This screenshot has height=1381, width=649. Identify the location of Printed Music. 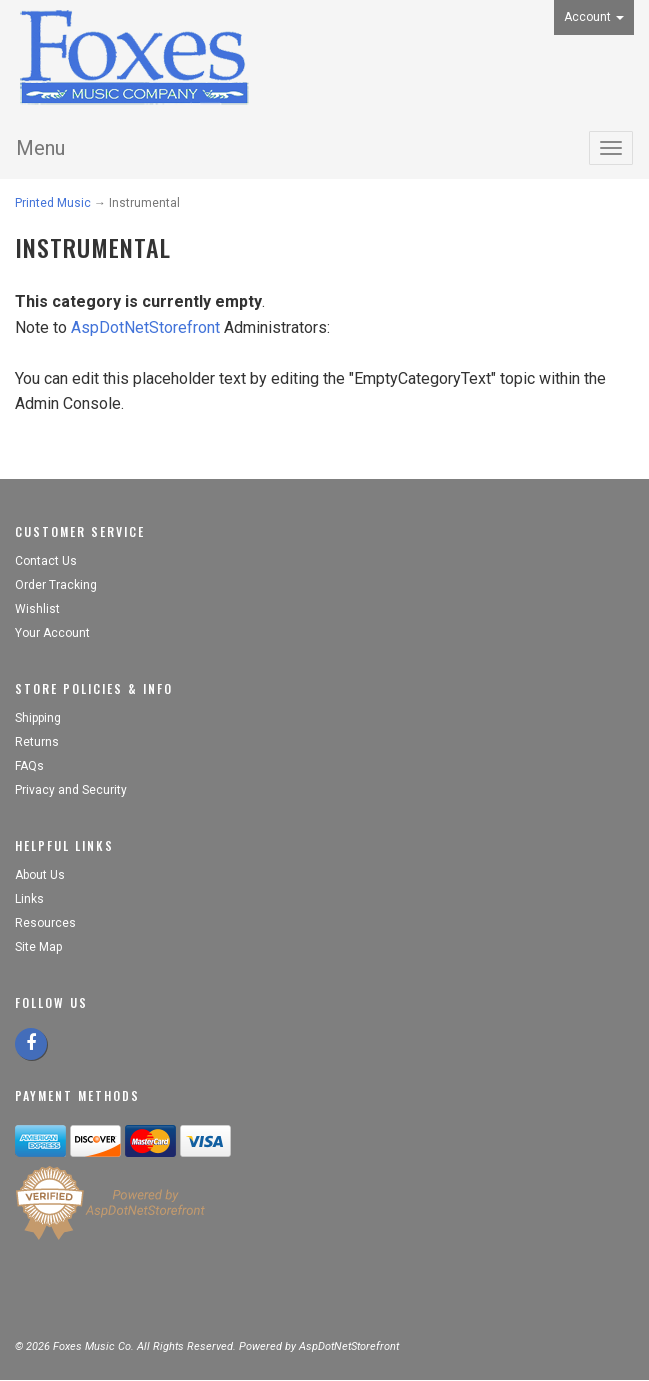
(53, 203).